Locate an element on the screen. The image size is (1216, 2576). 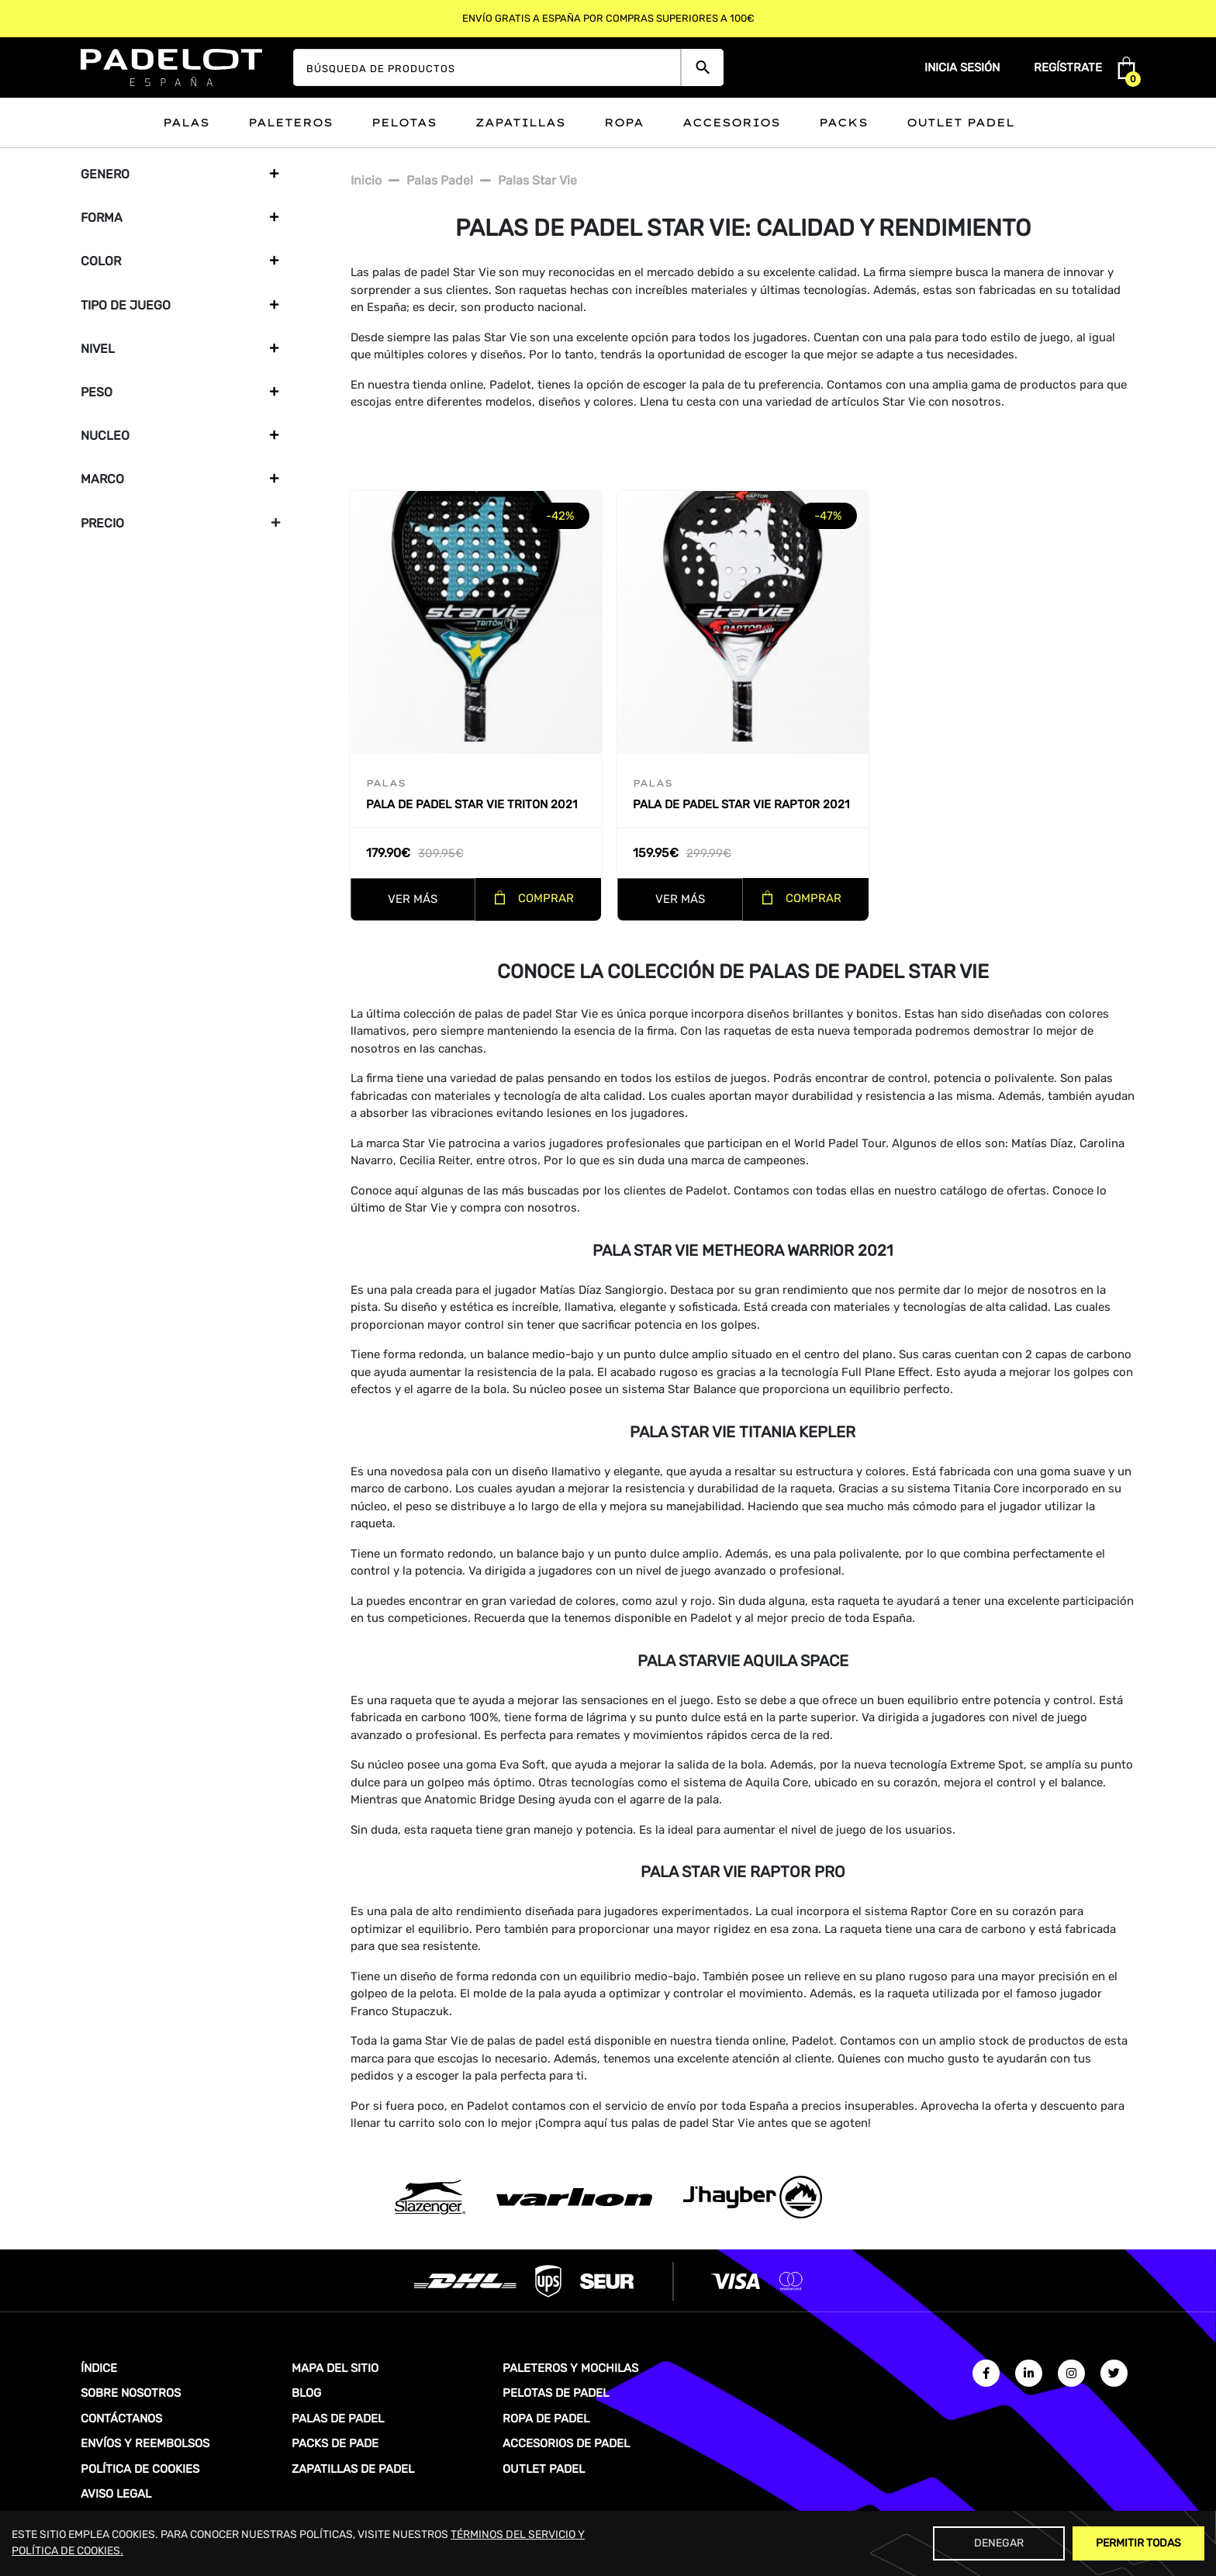
Paleteros is located at coordinates (290, 123).